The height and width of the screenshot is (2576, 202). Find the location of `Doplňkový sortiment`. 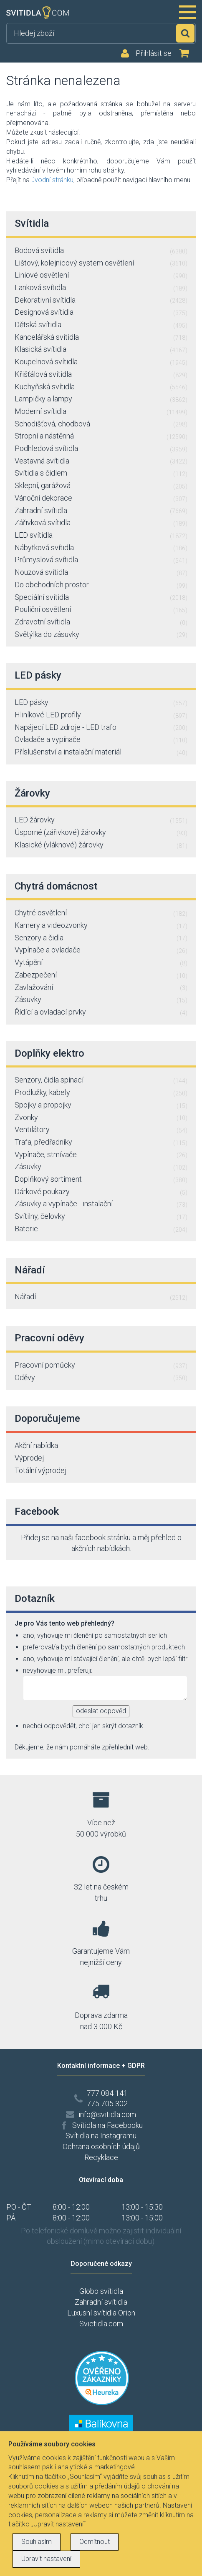

Doplňkový sortiment is located at coordinates (101, 1180).